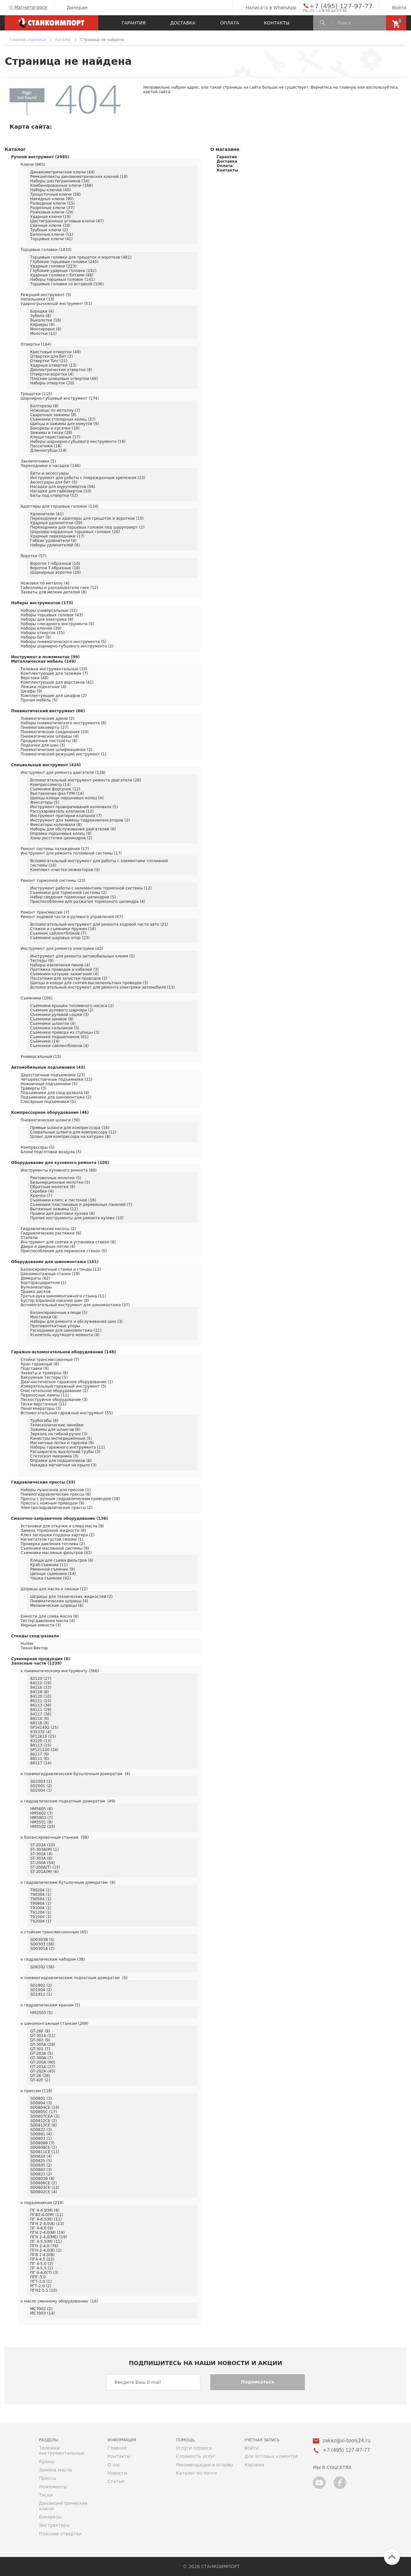  Describe the element at coordinates (67, 1382) in the screenshot. I see `Диагностическое гаражное оборудование (1)` at that location.